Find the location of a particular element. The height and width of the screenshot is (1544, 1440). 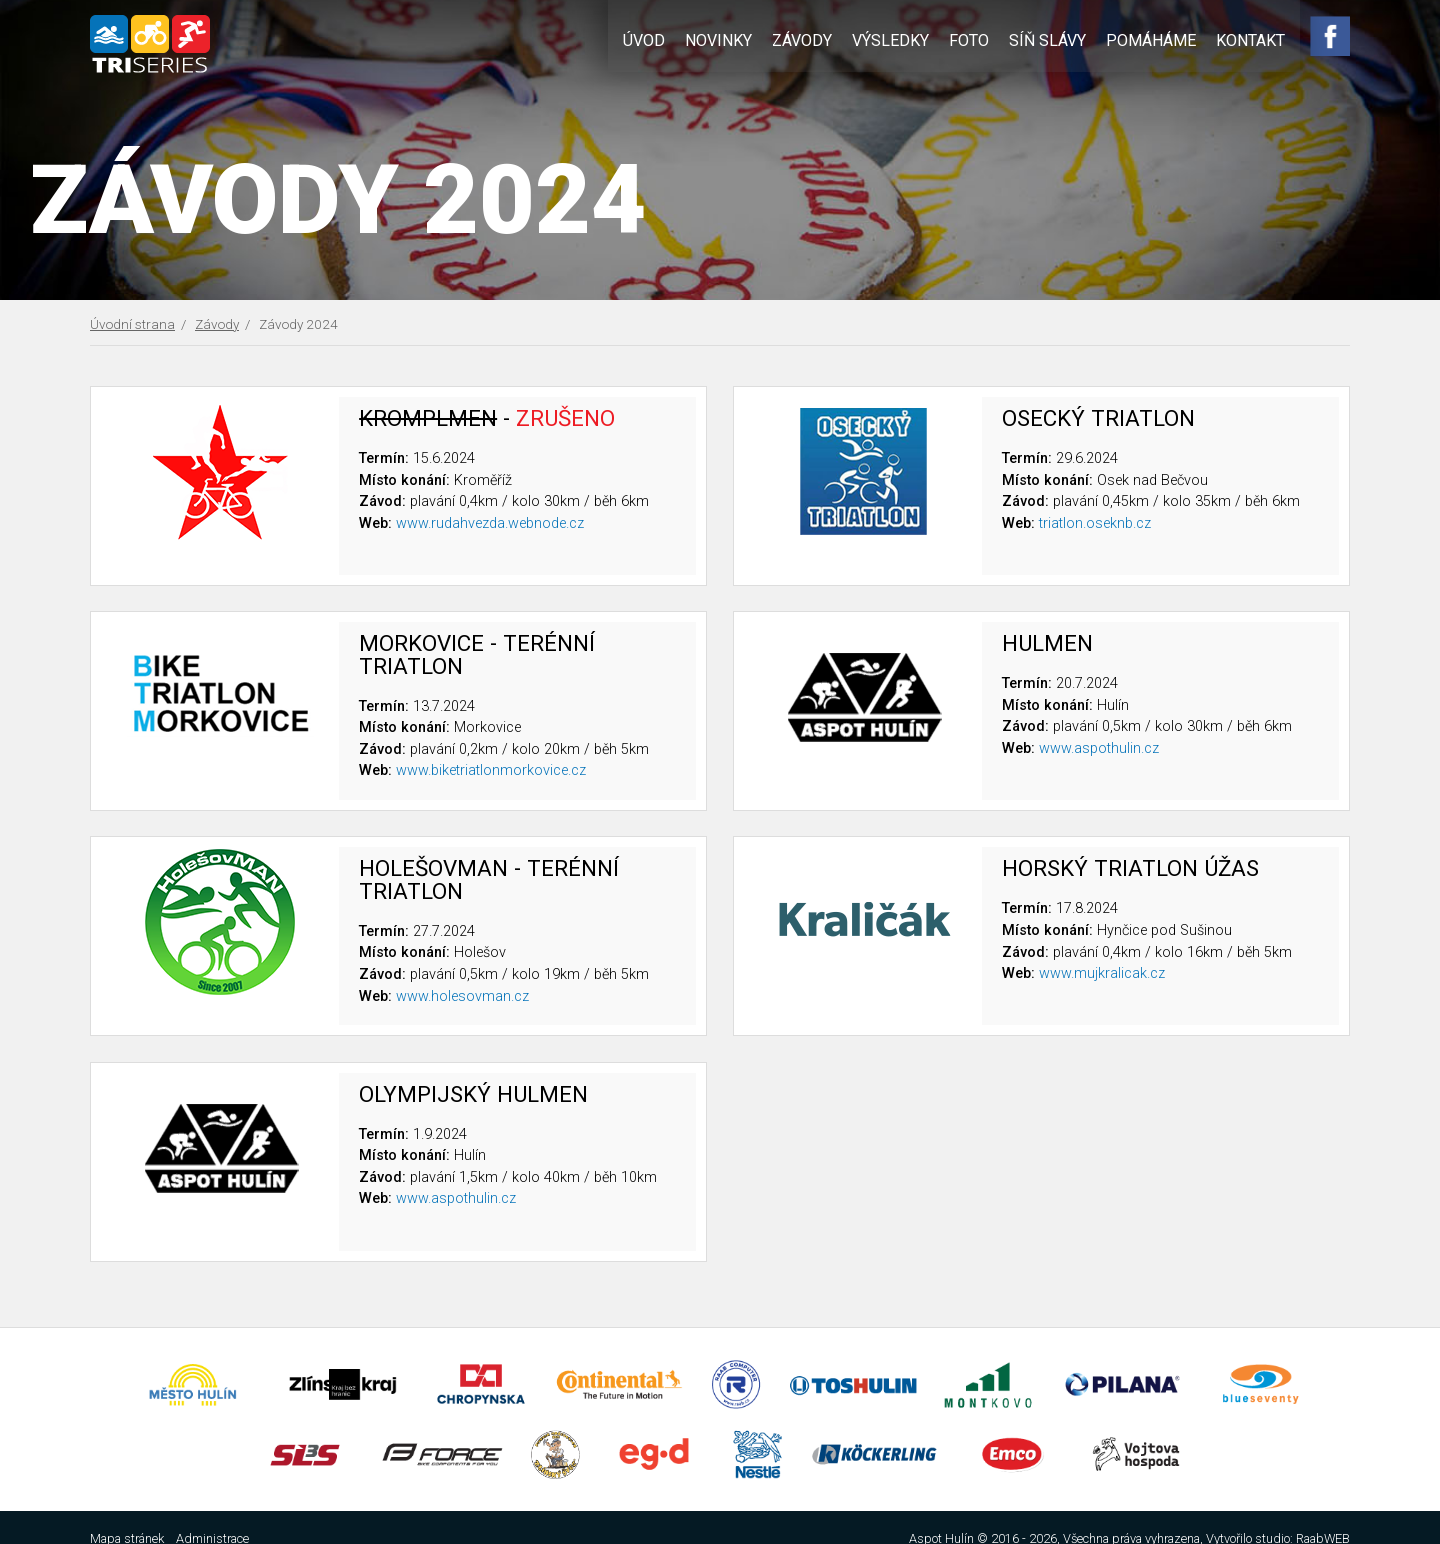

Pomáháme is located at coordinates (1156, 37).